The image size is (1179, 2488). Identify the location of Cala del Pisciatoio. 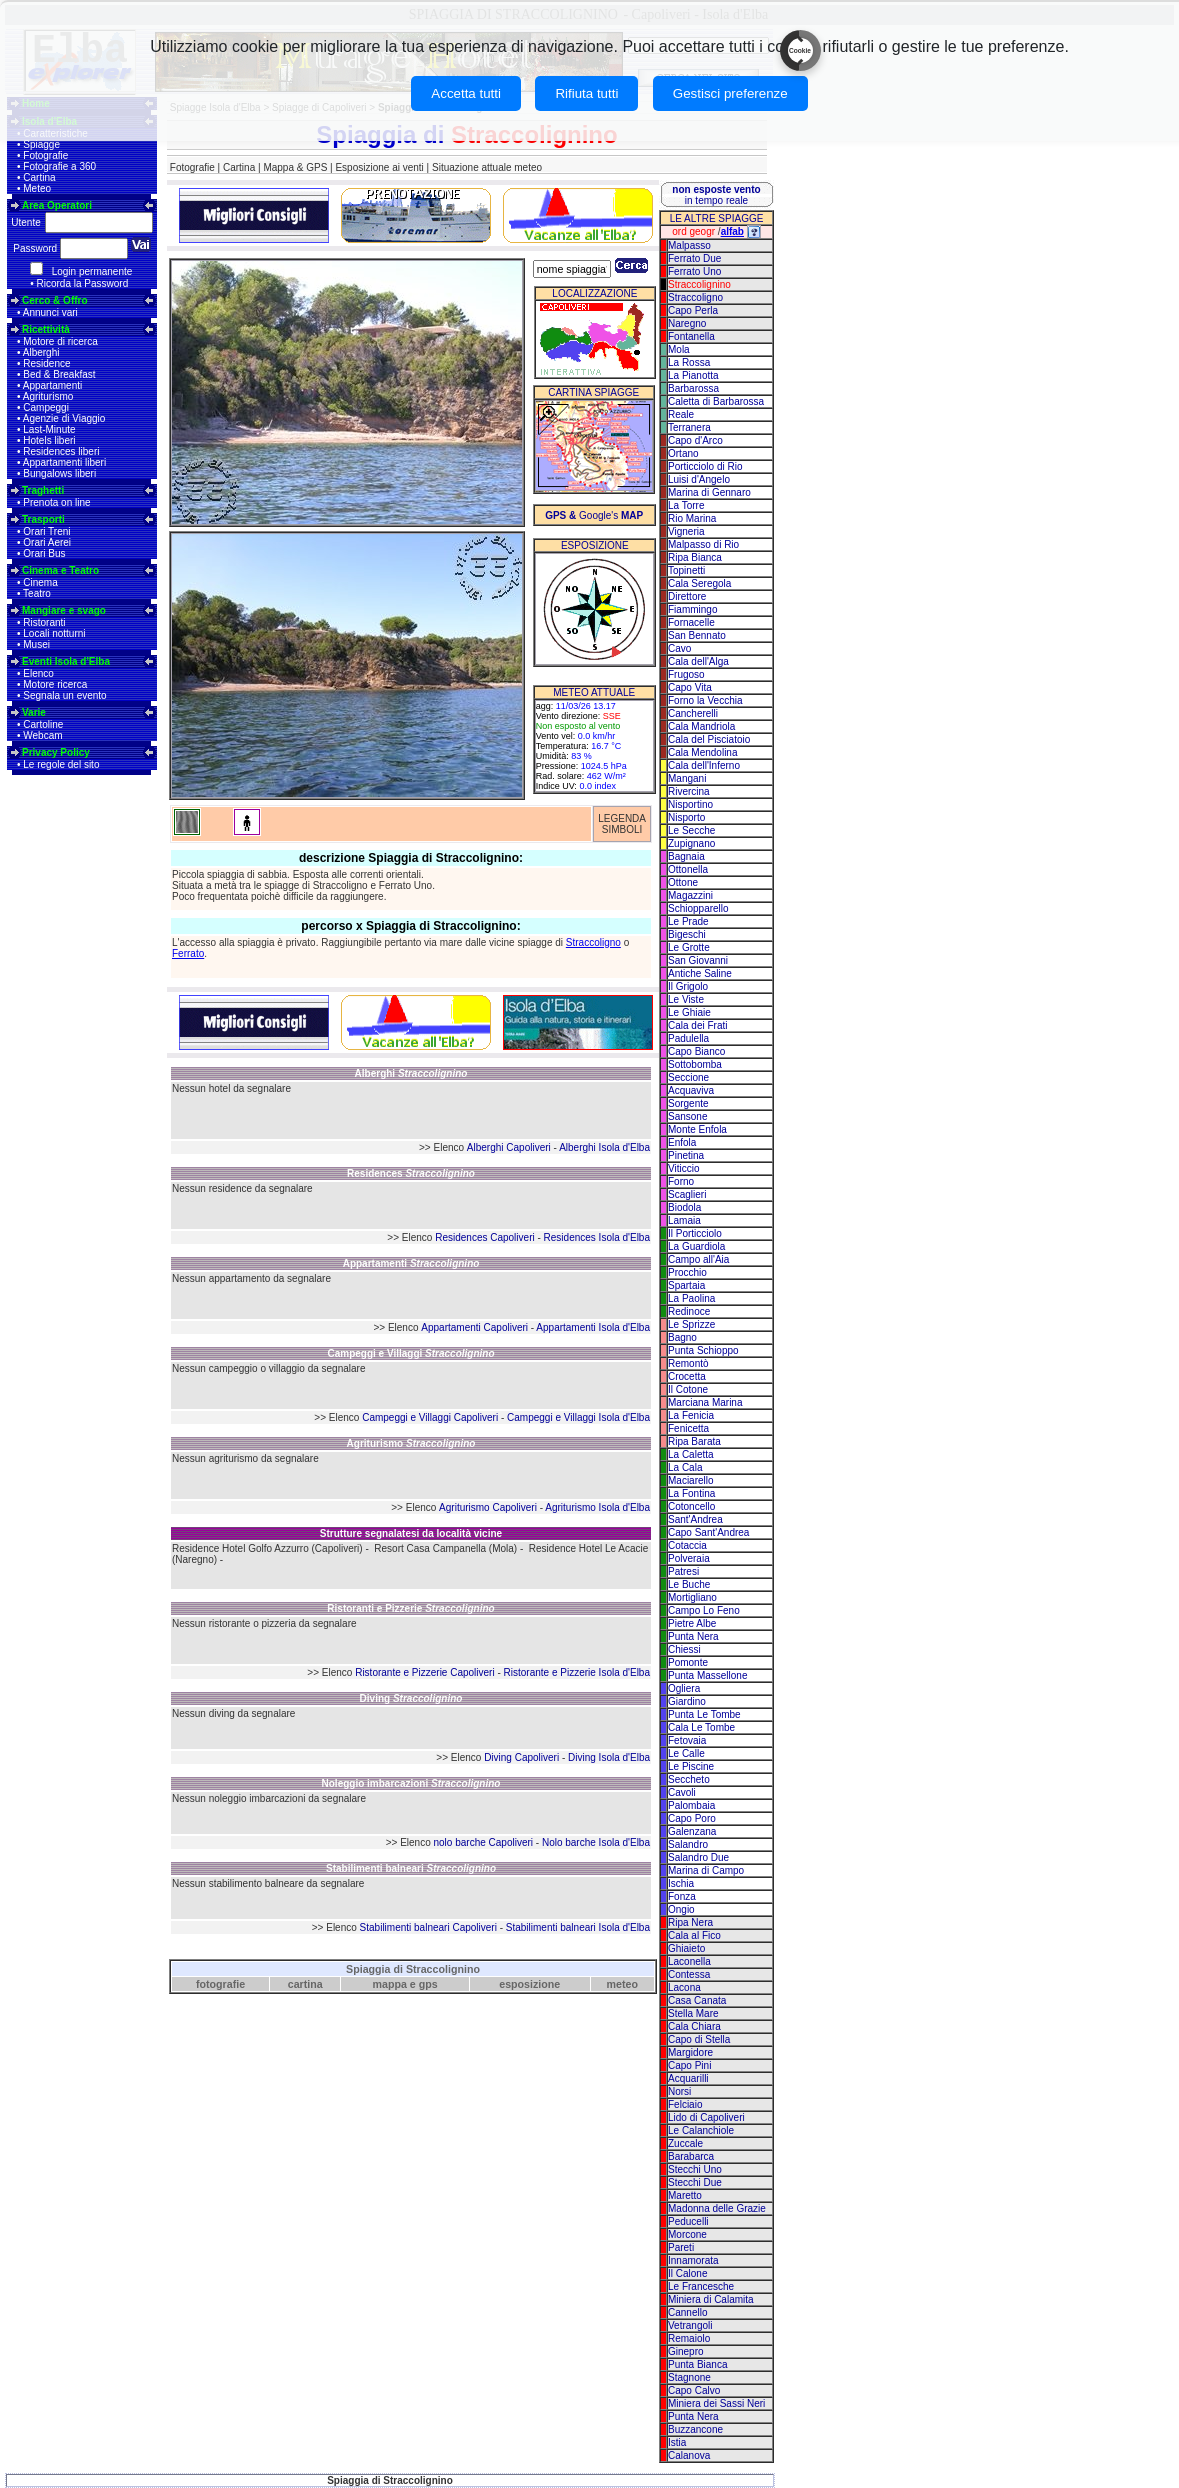
(709, 739).